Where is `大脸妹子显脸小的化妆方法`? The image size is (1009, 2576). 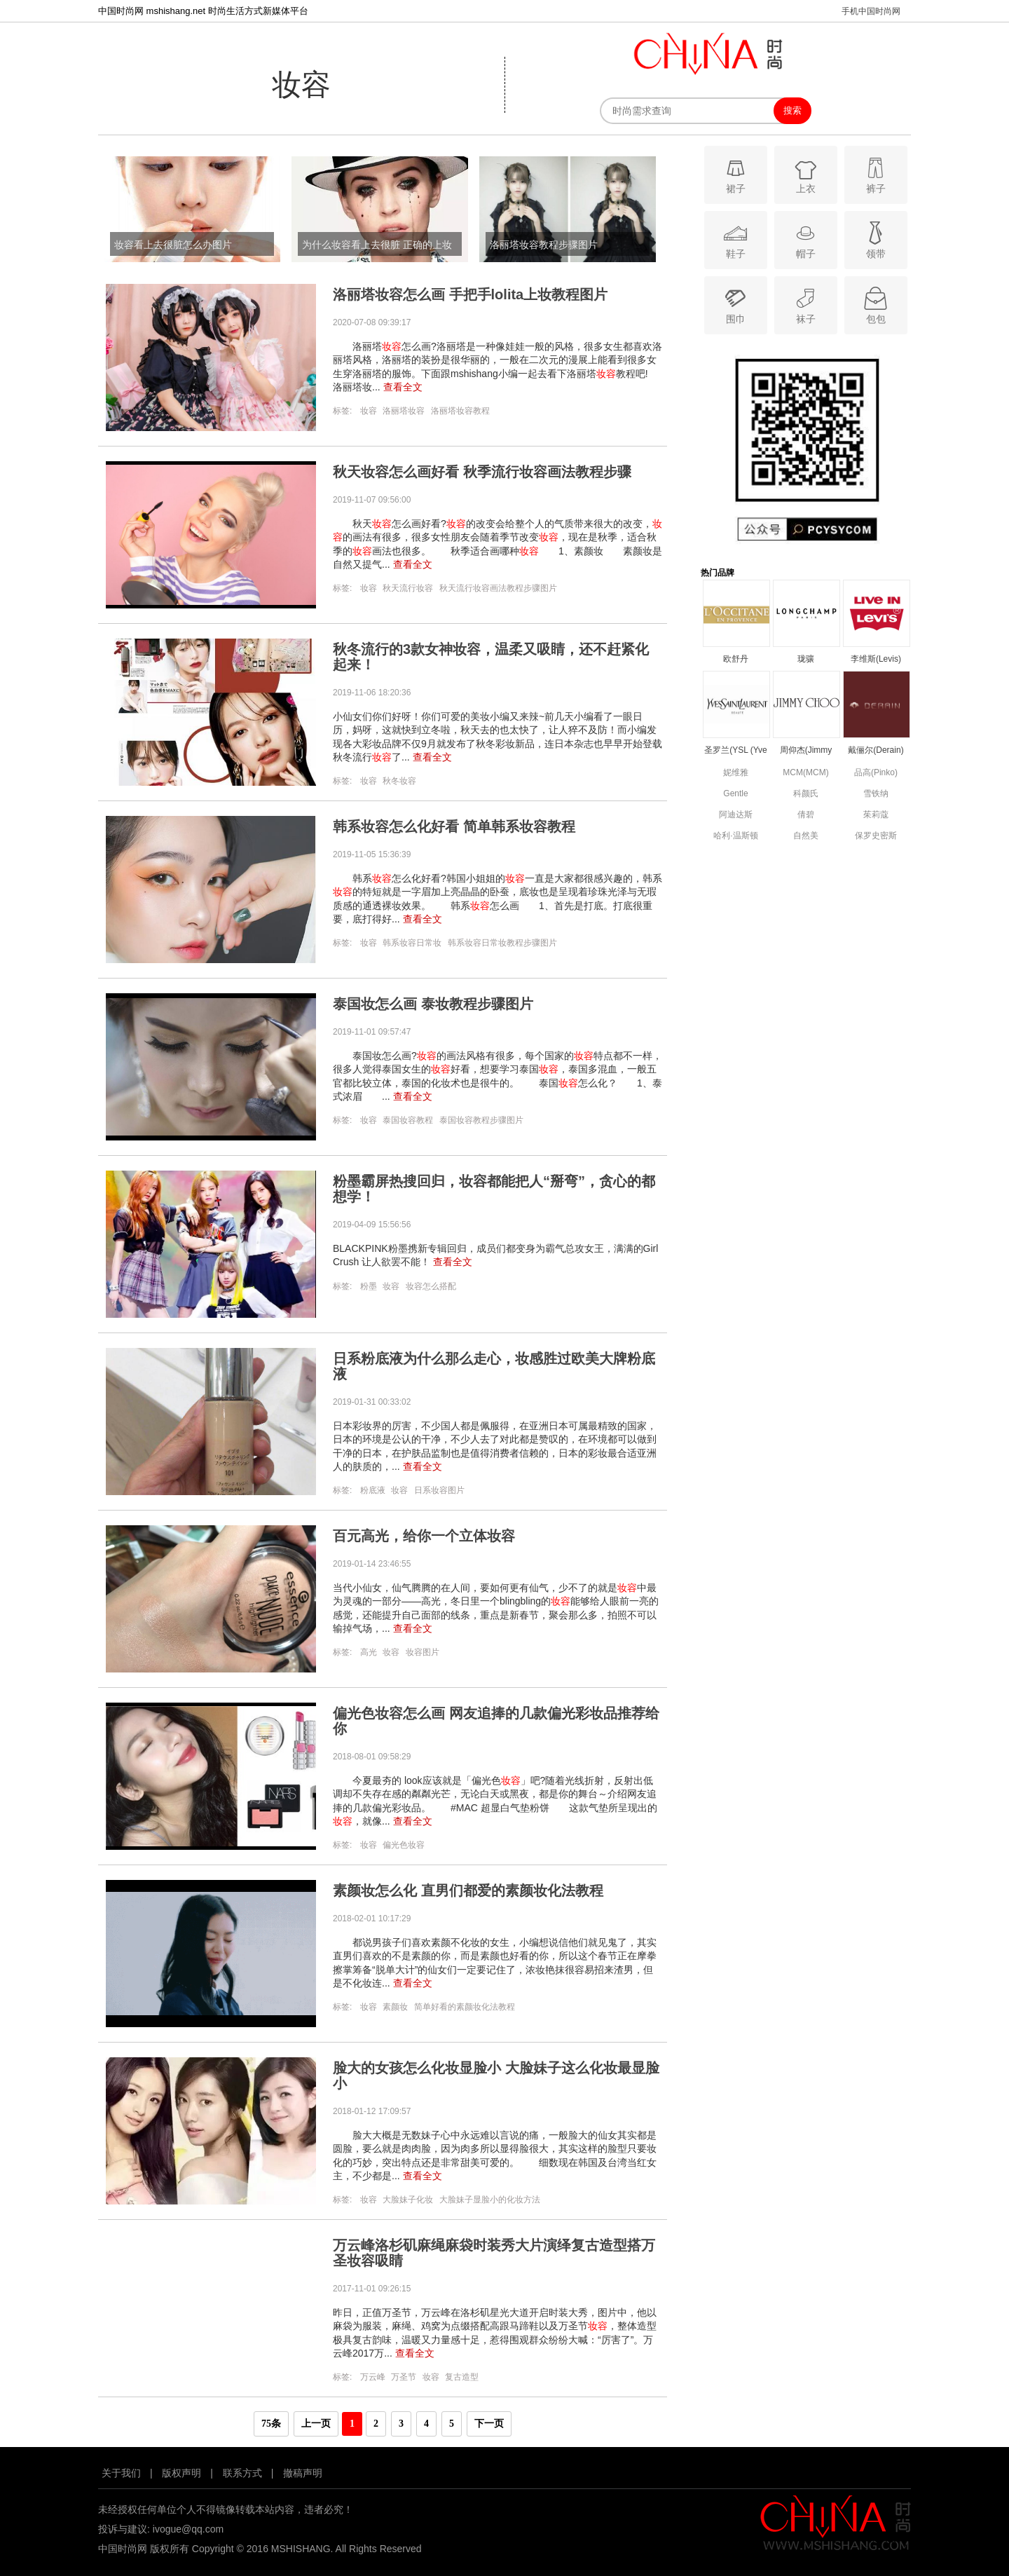
大脸妹子显脸小的化妆方法 is located at coordinates (489, 2199).